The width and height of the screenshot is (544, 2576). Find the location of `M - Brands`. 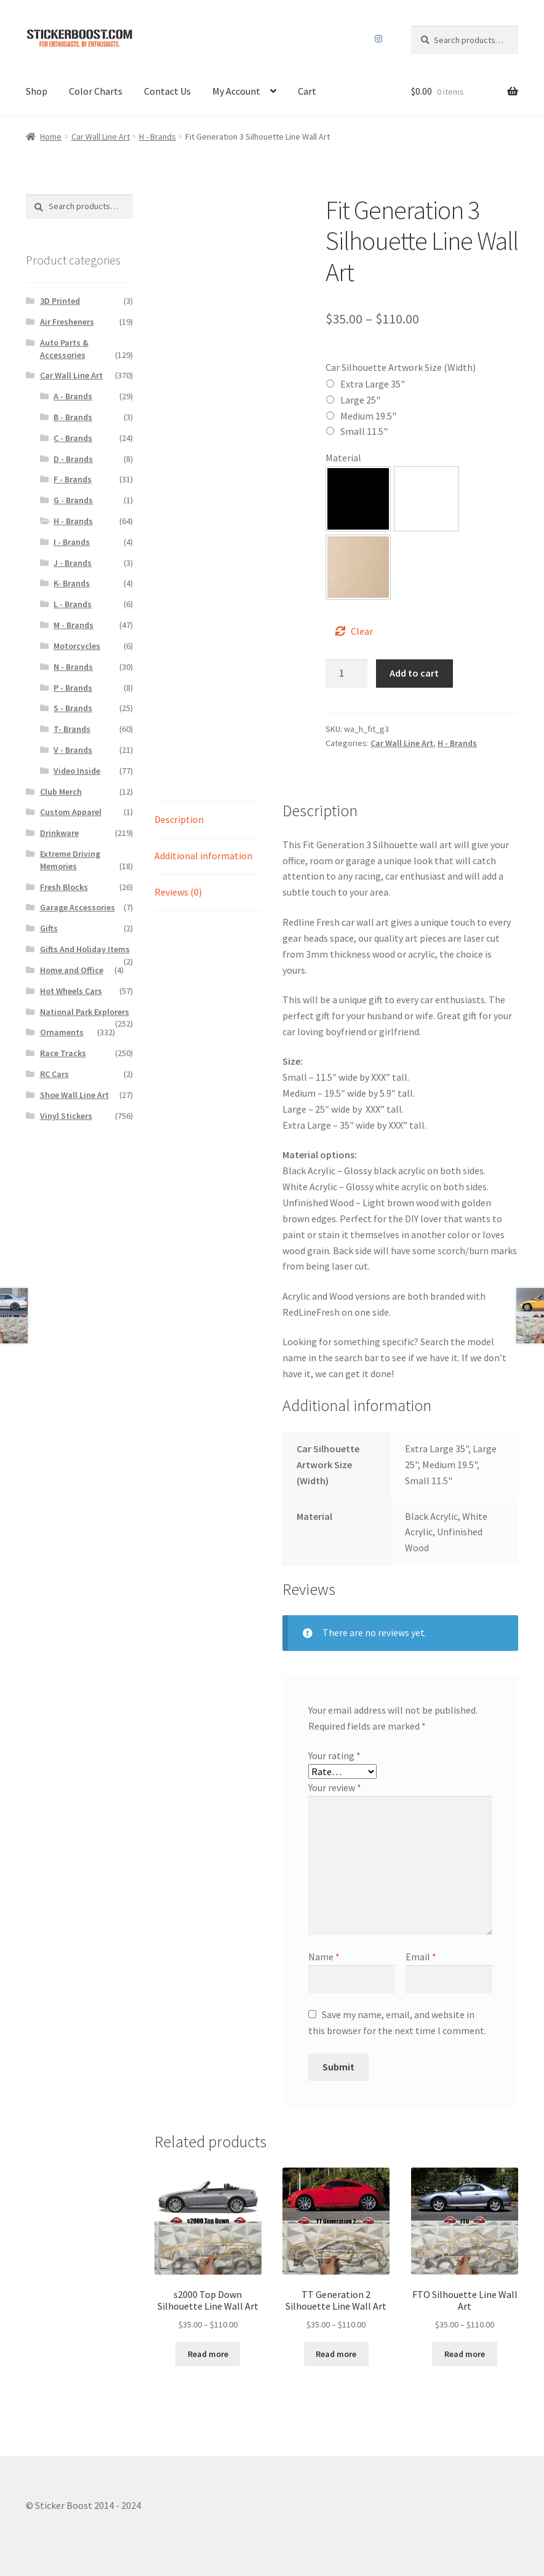

M - Brands is located at coordinates (74, 624).